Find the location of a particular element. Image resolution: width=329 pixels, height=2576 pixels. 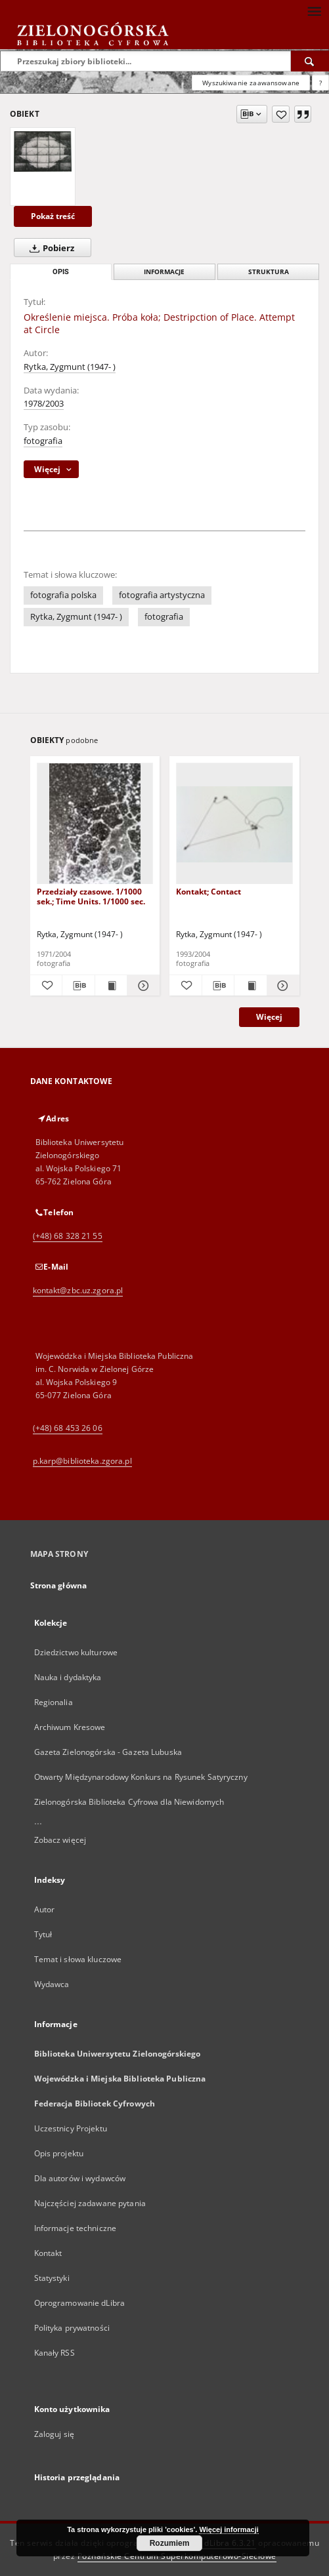

[Pokaż szczegóły Przedziały czasowe. 1/1000 sek.; Time Units. 1/1000 sec.] is located at coordinates (141, 985).